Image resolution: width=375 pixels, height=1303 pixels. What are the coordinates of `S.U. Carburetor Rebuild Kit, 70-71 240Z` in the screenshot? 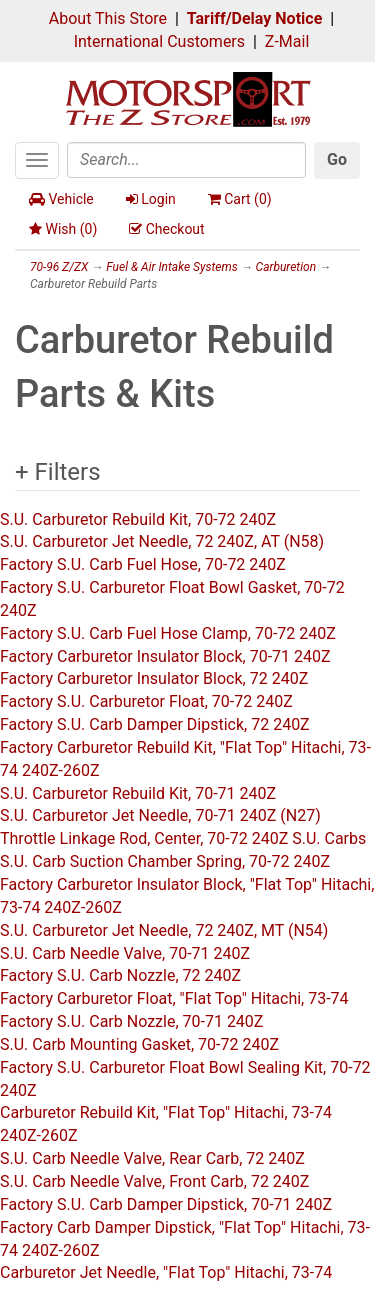 It's located at (138, 793).